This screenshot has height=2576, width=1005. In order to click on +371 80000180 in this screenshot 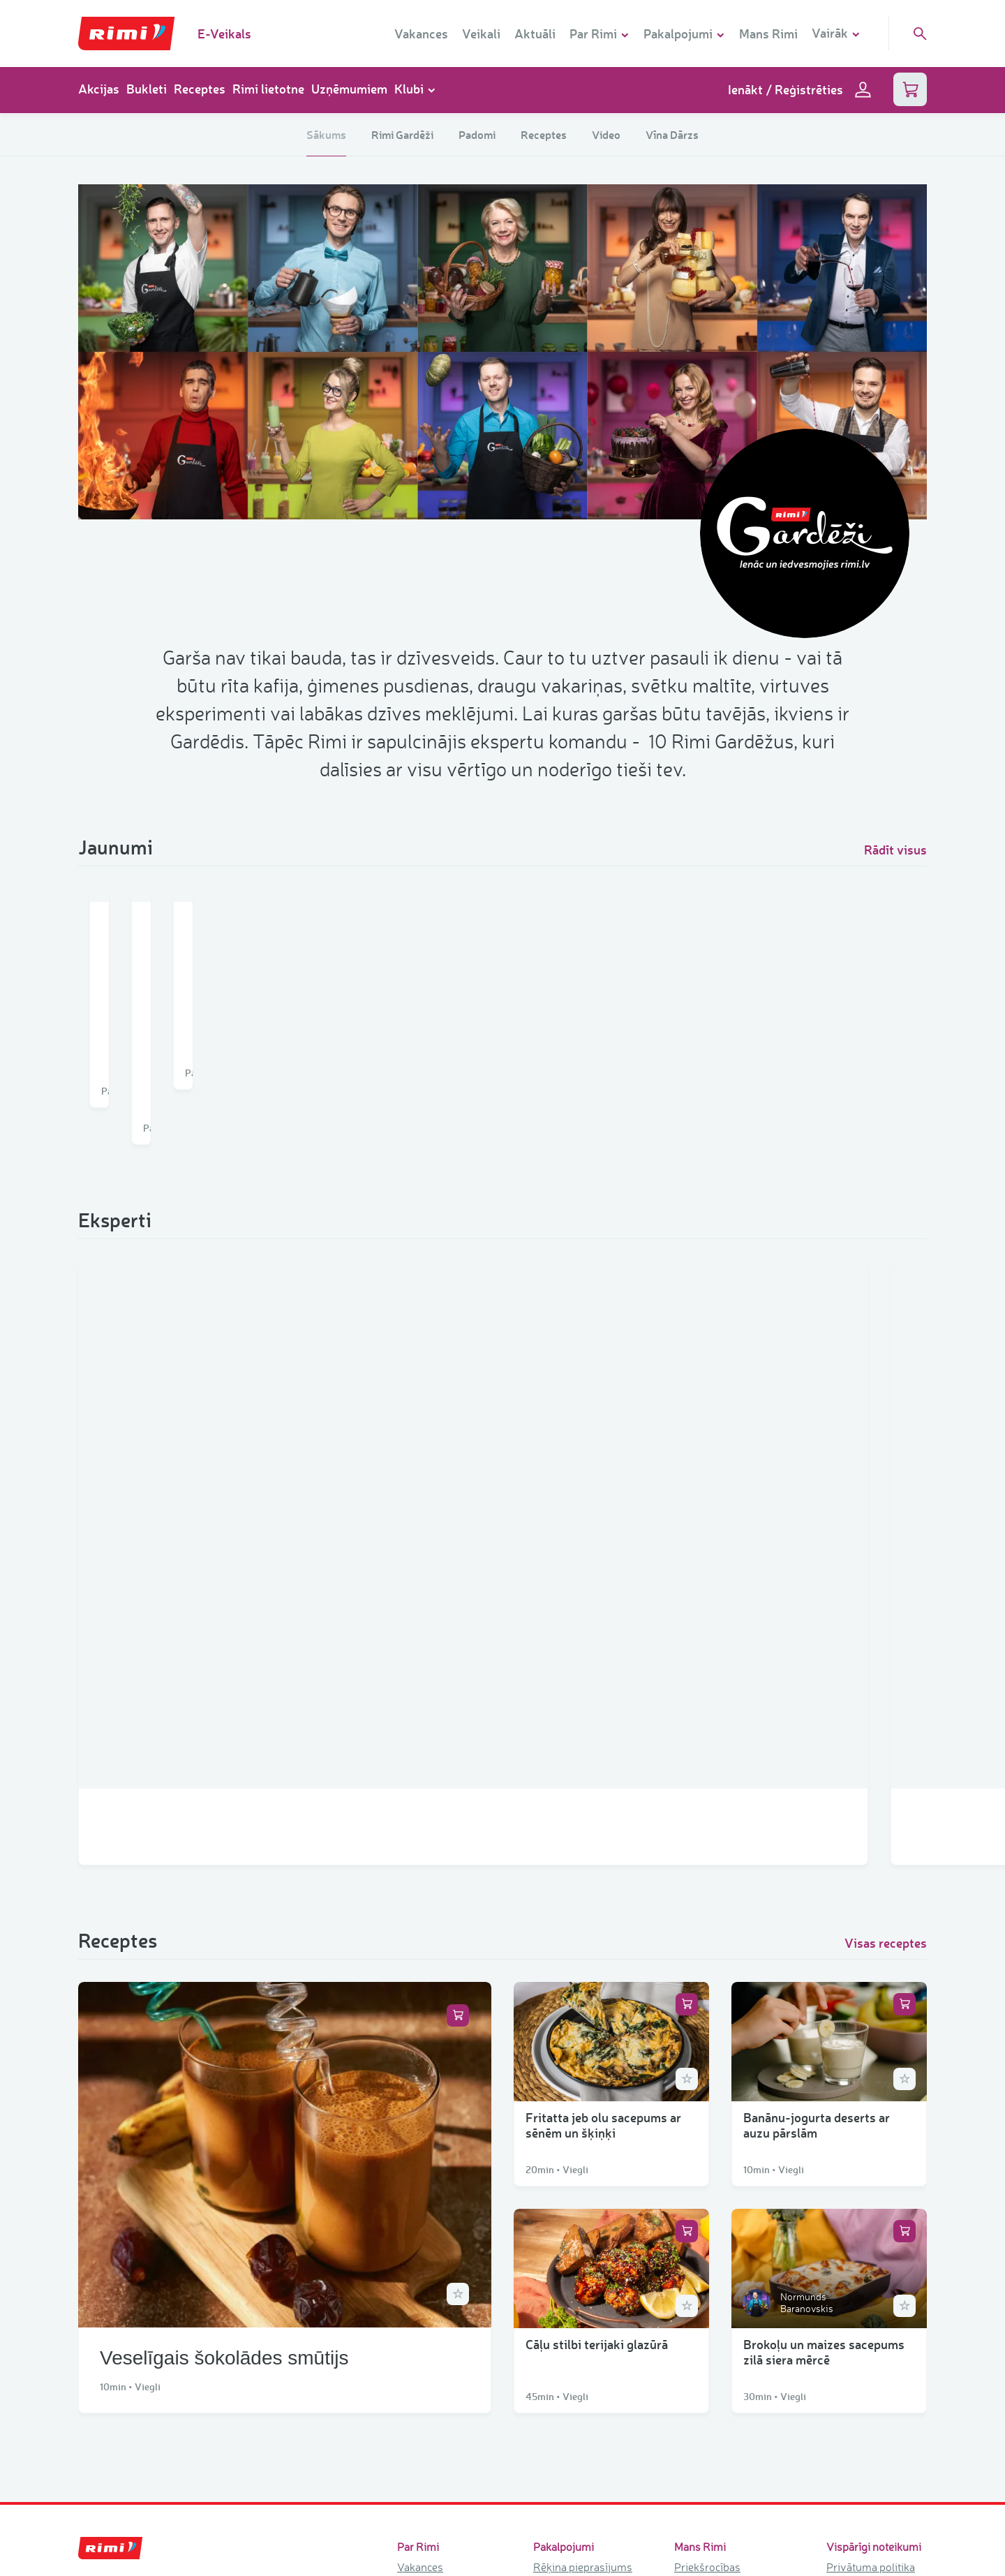, I will do `click(117, 2397)`.